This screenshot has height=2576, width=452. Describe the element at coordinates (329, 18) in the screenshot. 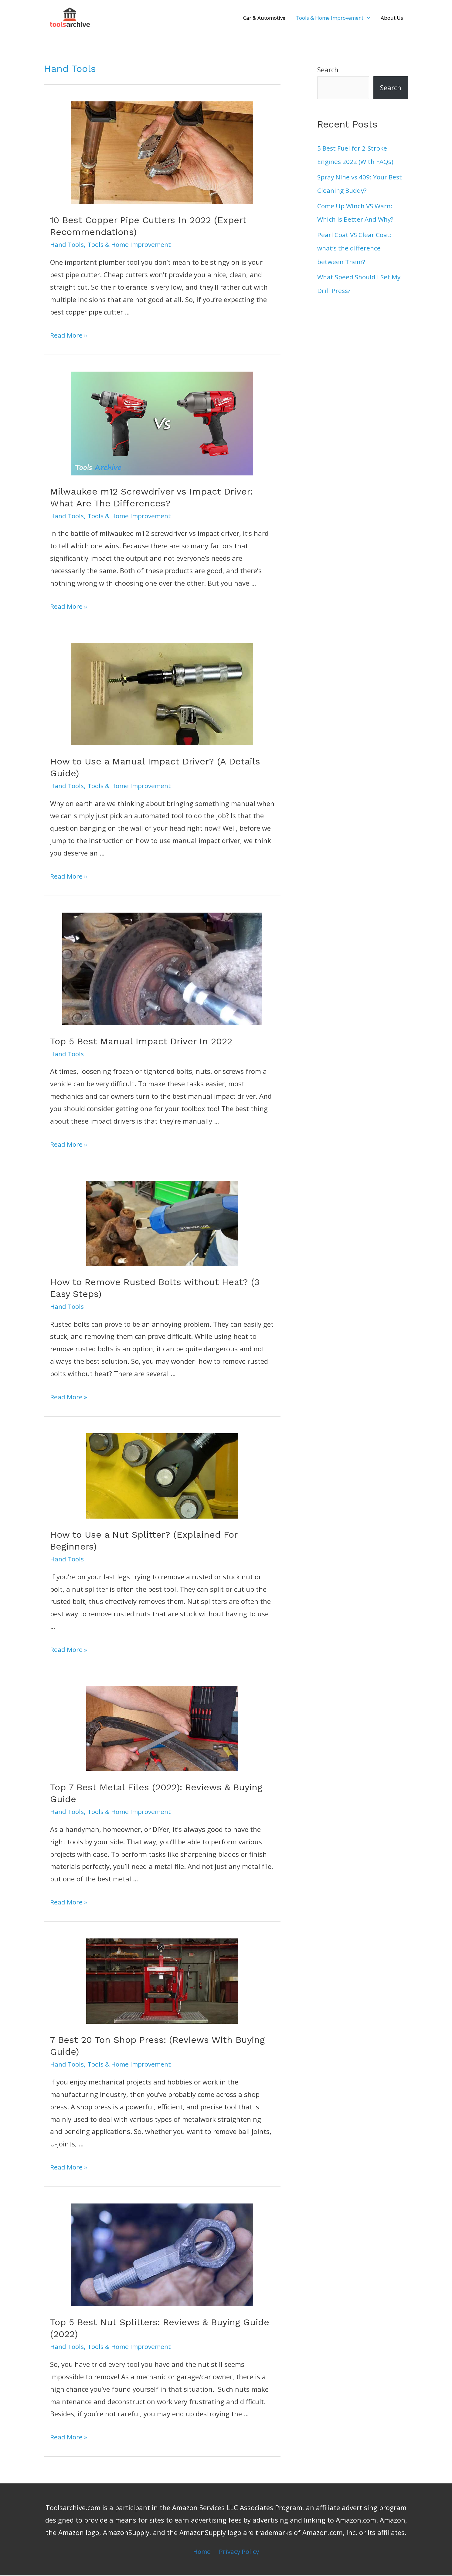

I see `Tools & Home Improvement` at that location.